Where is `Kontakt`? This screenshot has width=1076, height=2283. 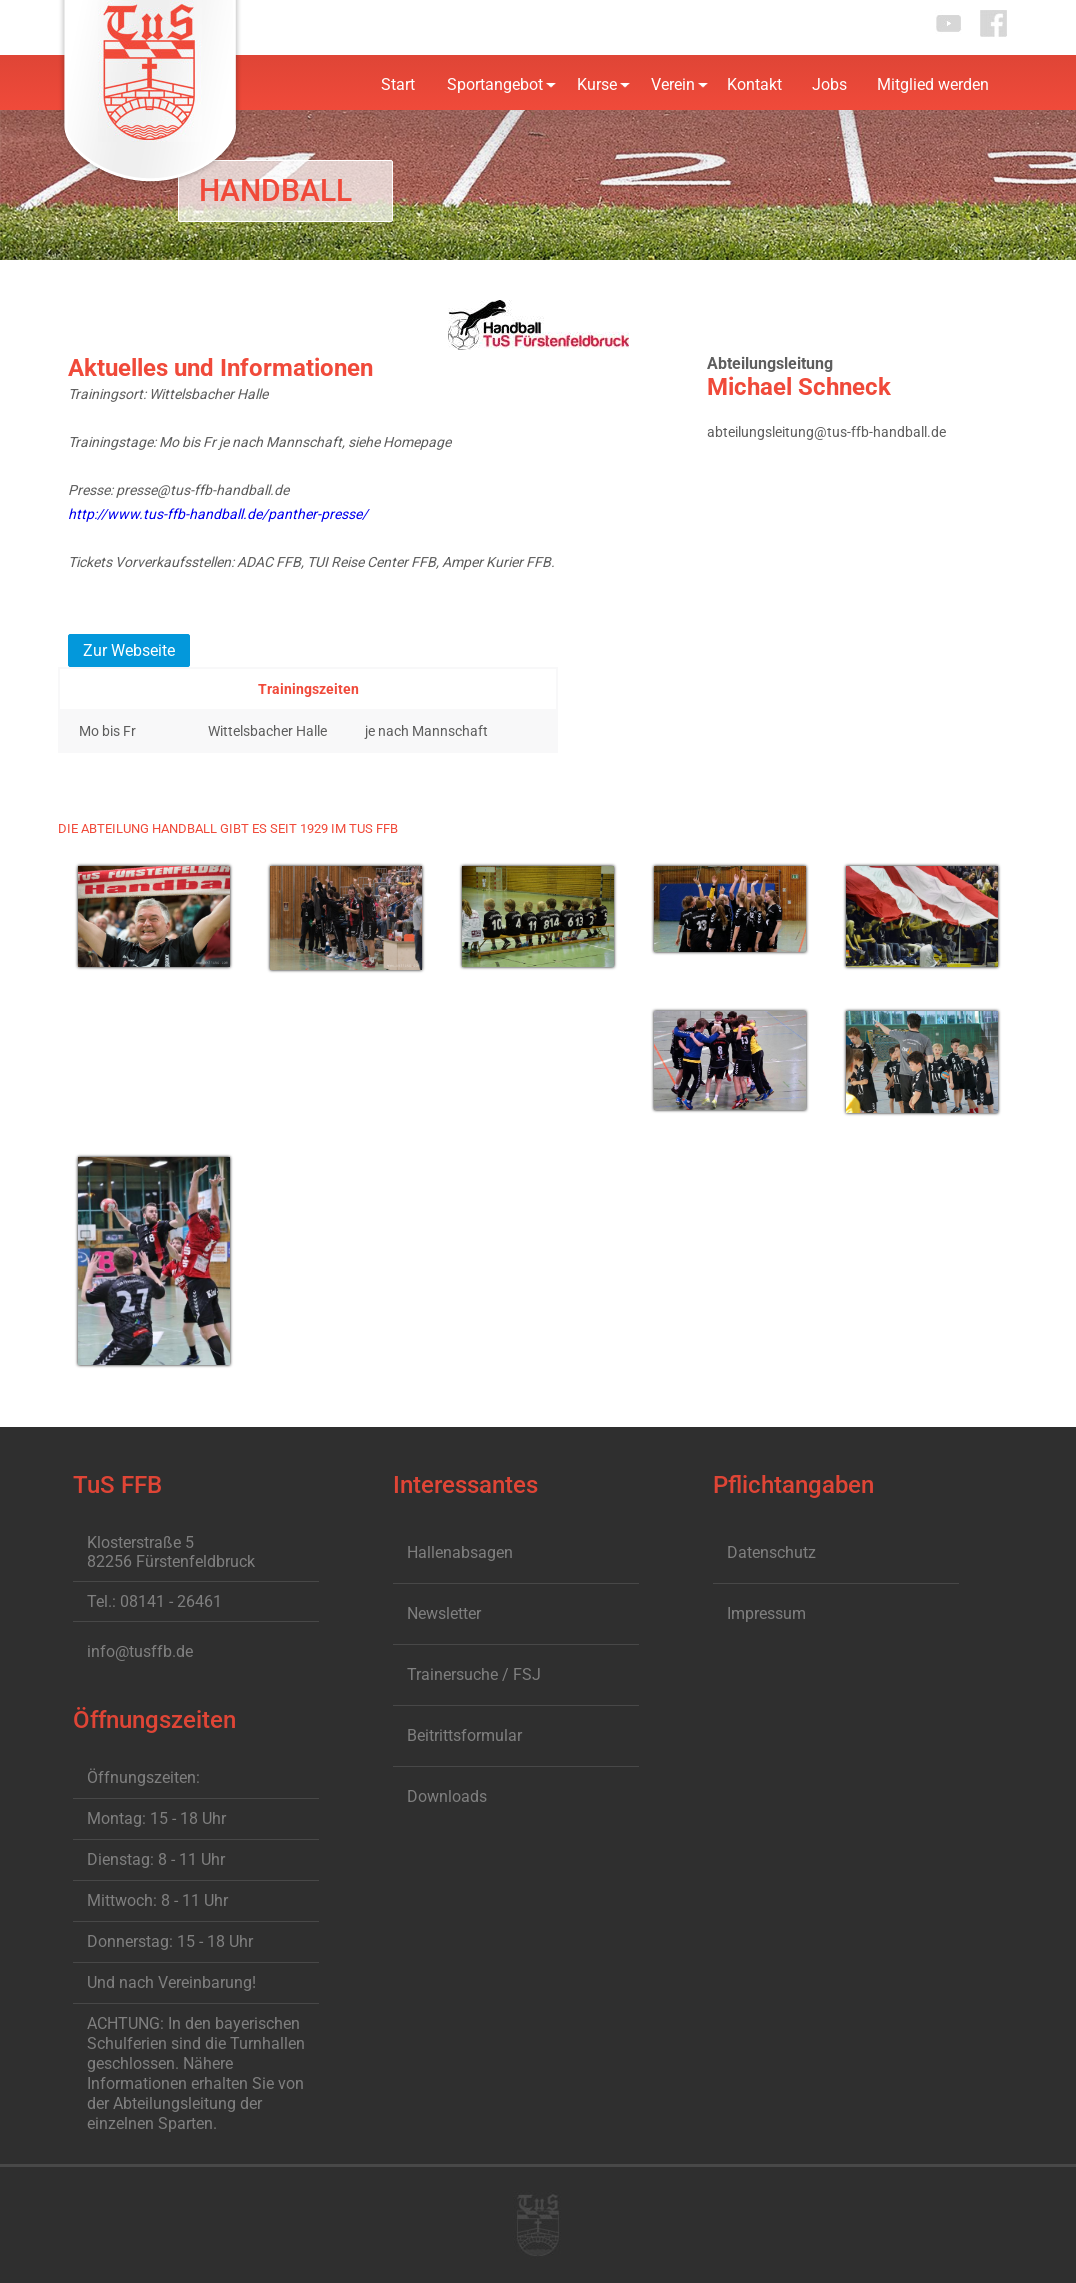
Kontakt is located at coordinates (754, 84).